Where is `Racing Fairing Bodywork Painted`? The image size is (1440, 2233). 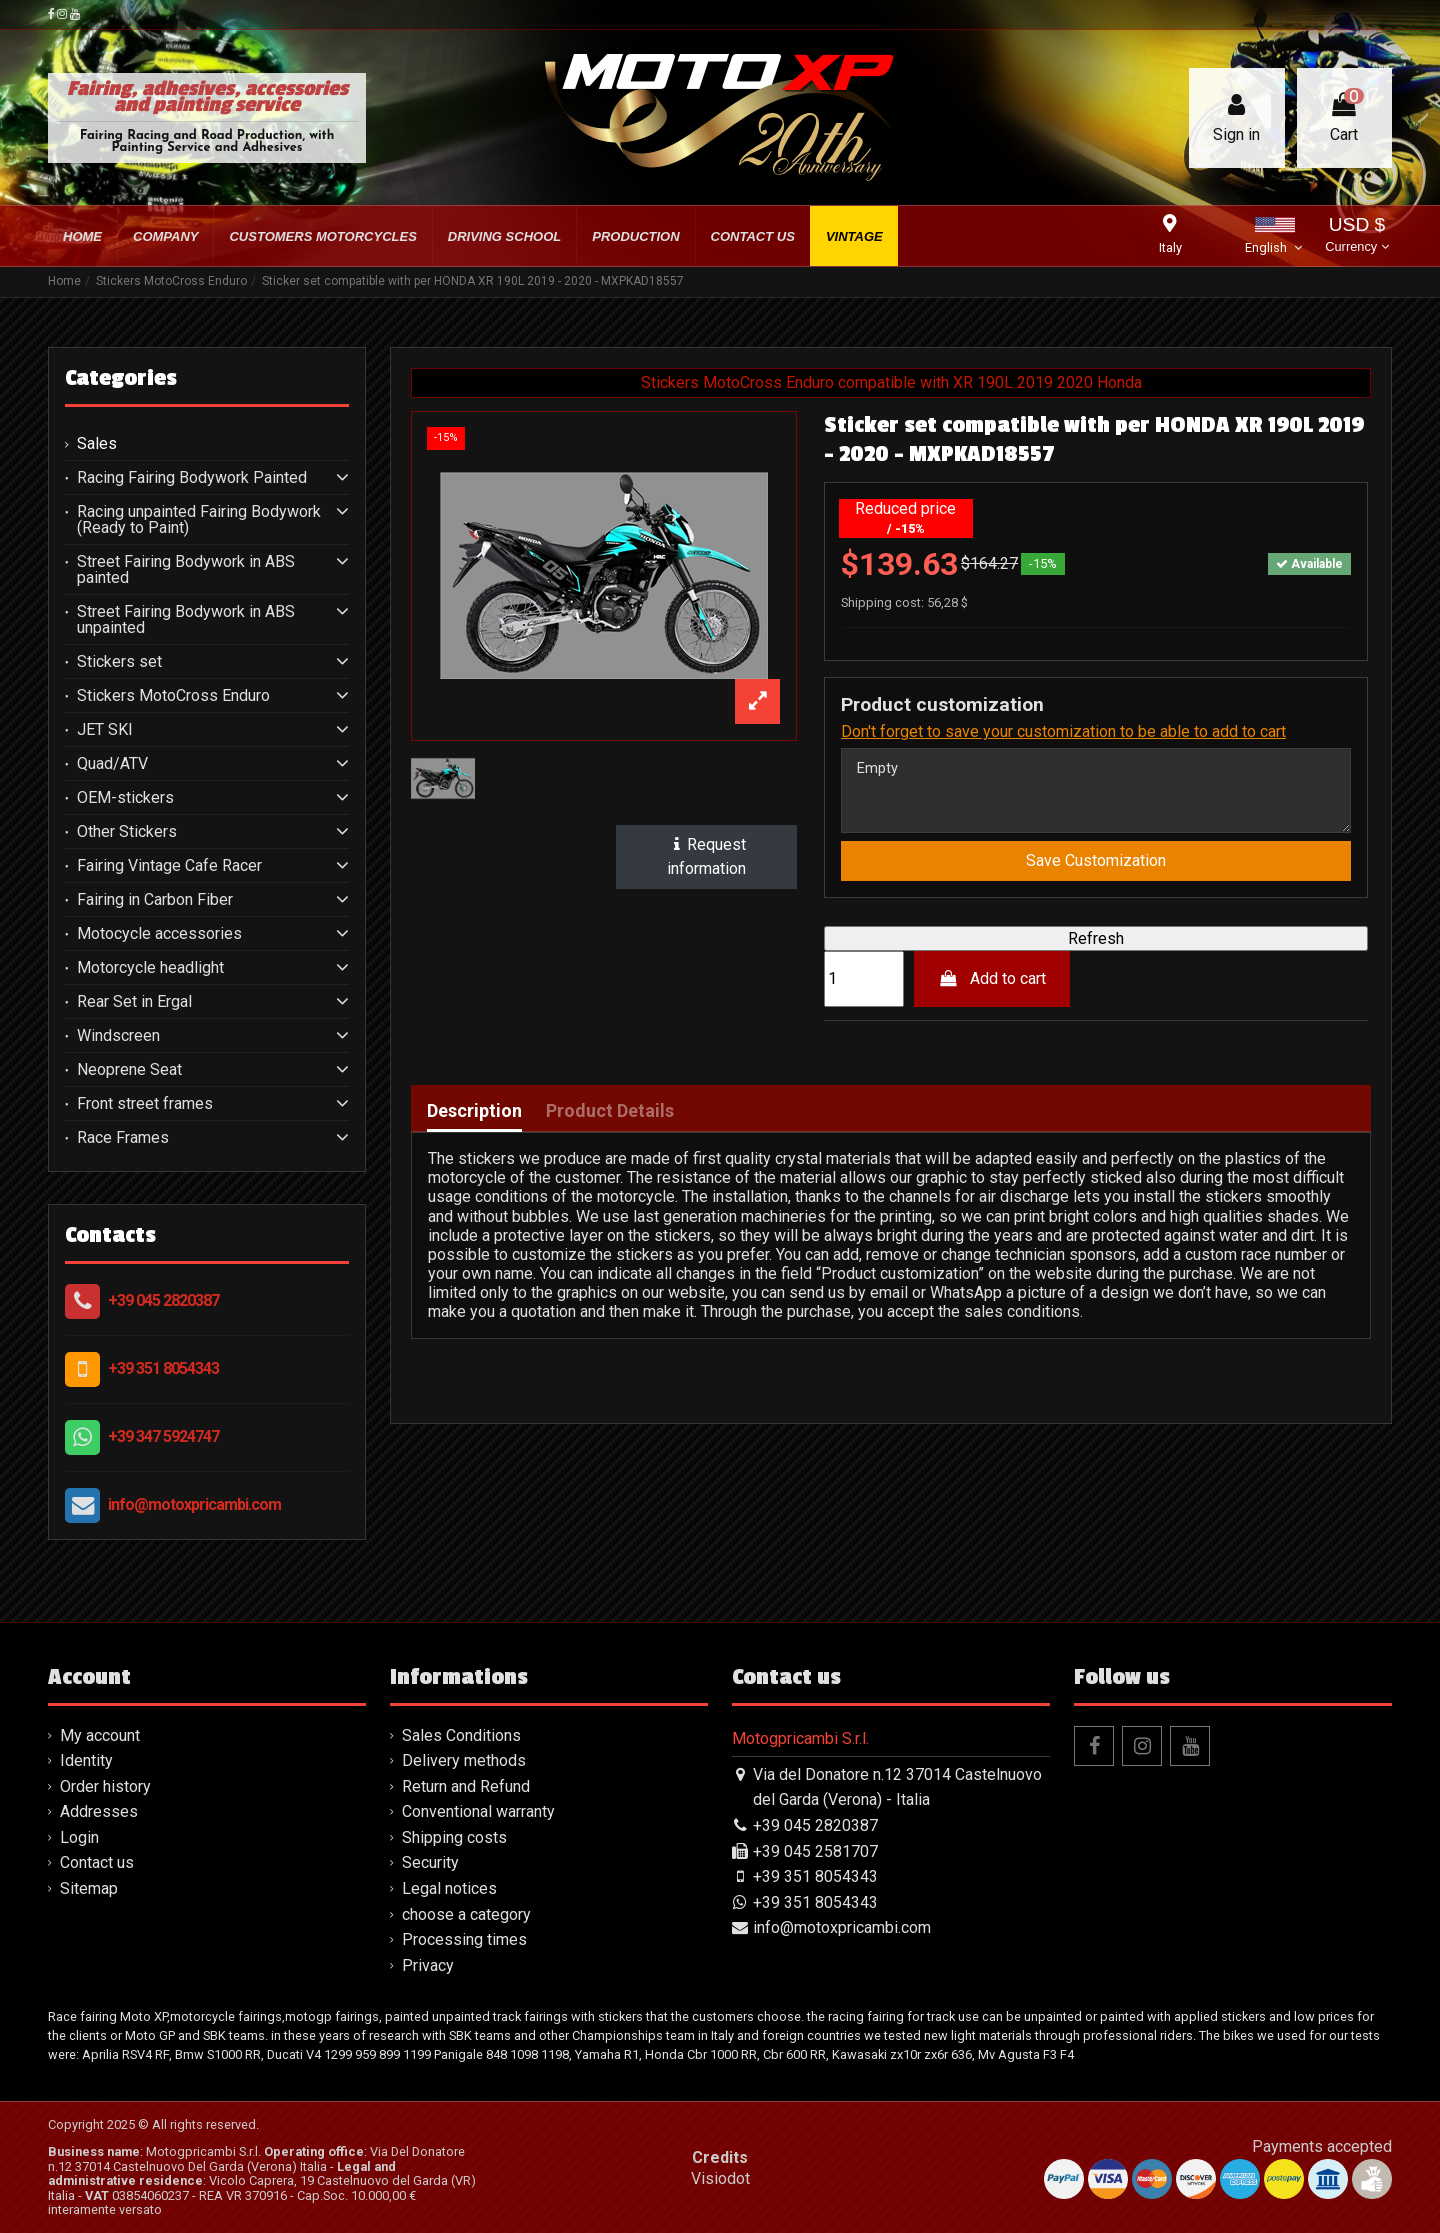 Racing Fairing Bodywork Painted is located at coordinates (192, 478).